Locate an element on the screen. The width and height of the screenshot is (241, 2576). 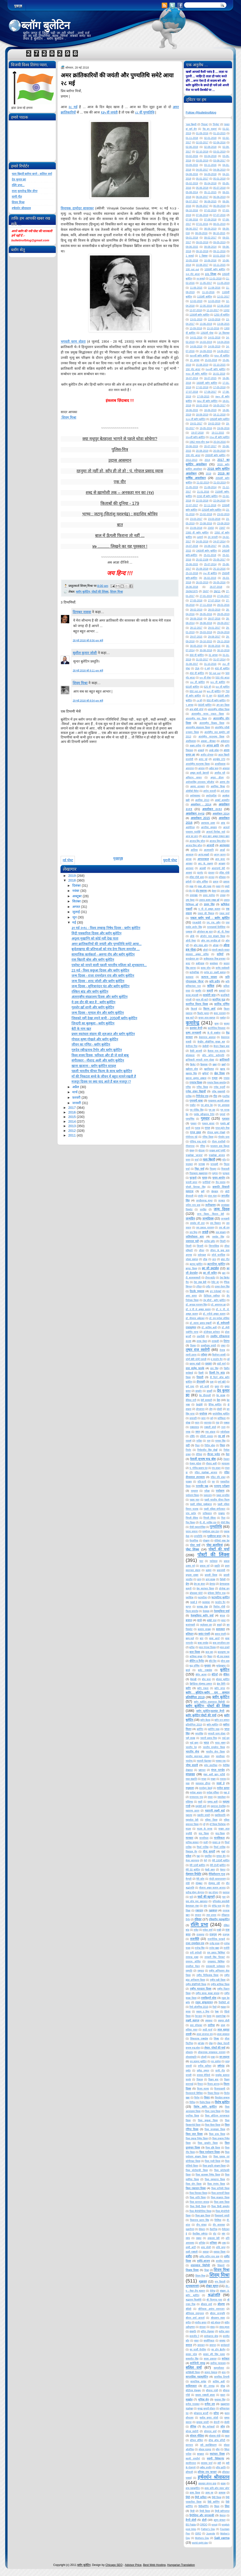
05-06-2018 is located at coordinates (202, 188).